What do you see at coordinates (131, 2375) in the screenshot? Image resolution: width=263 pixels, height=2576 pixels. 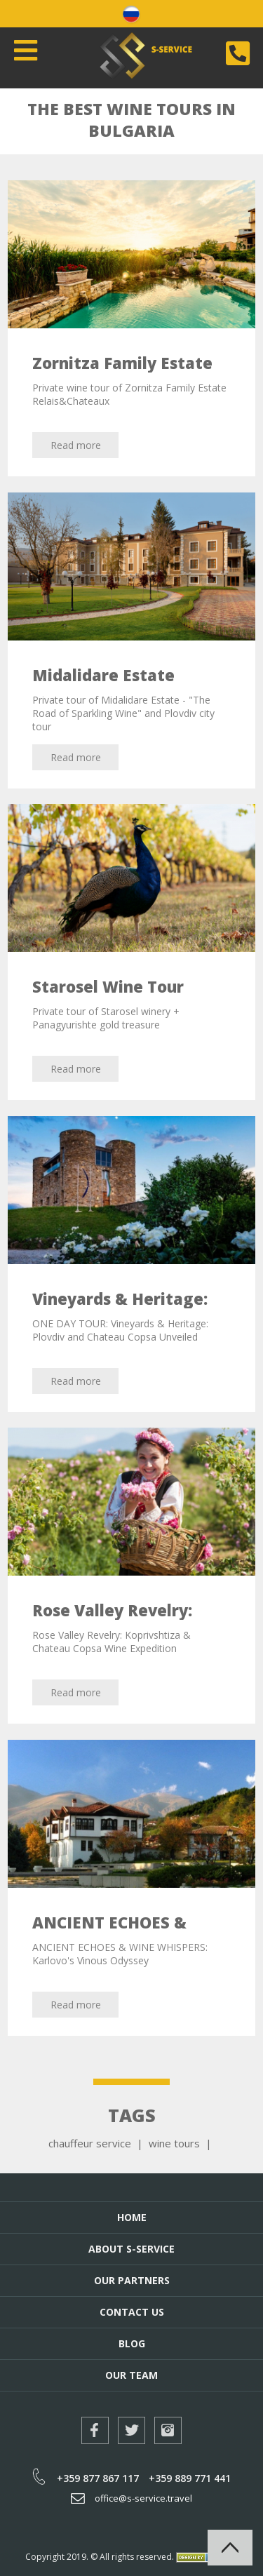 I see `Our Team` at bounding box center [131, 2375].